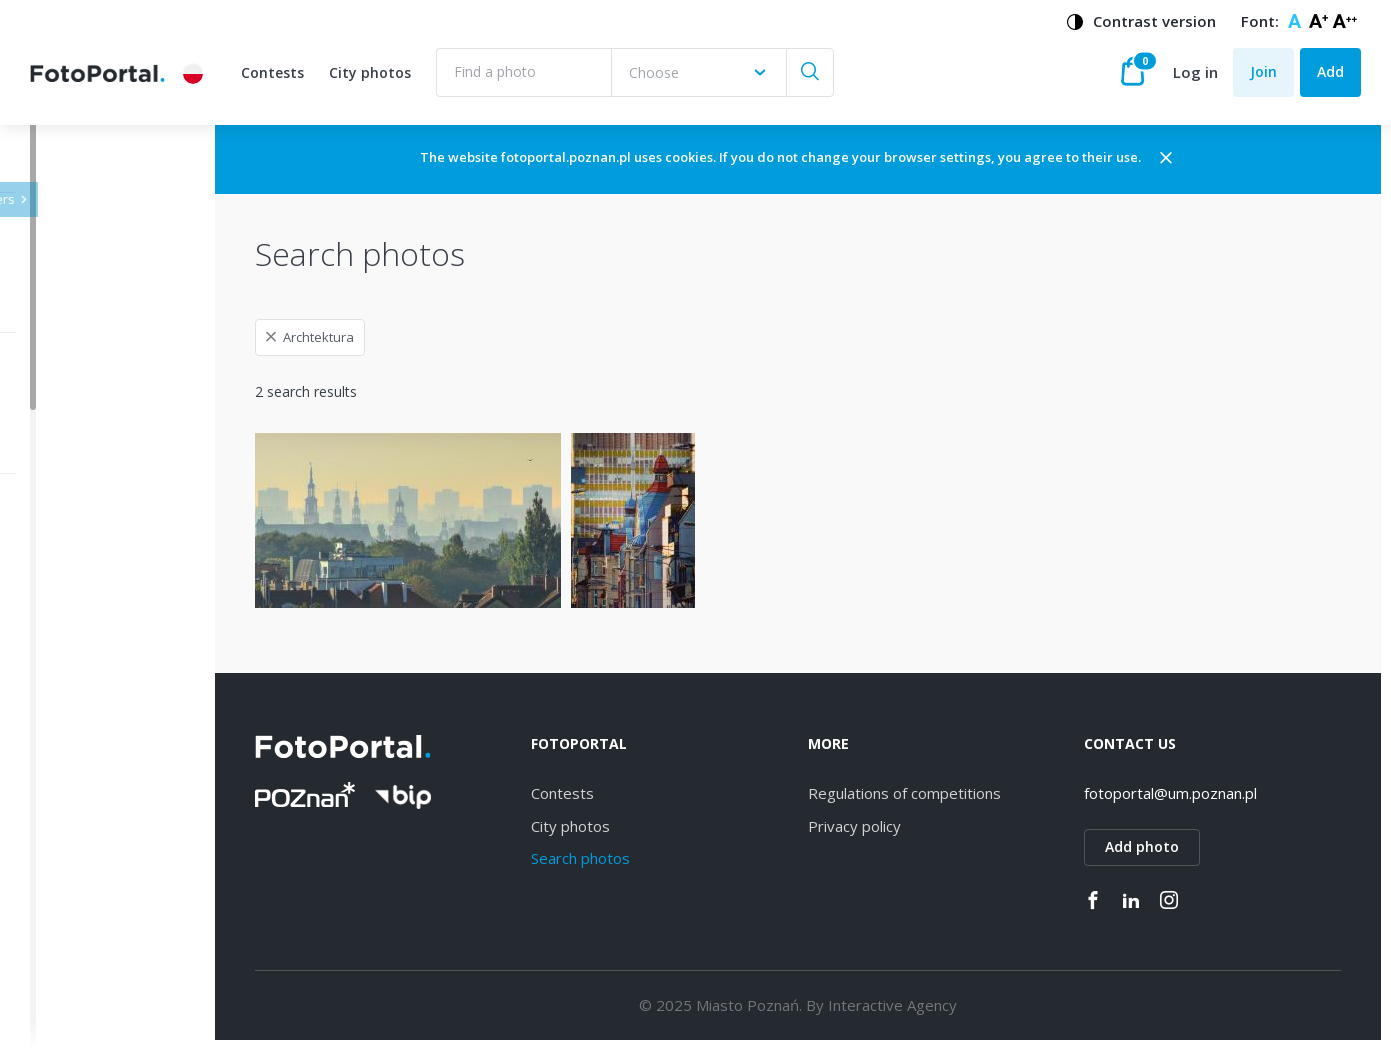 The width and height of the screenshot is (1391, 1050). Describe the element at coordinates (1197, 793) in the screenshot. I see `fotoportal@um.poznan.pl` at that location.